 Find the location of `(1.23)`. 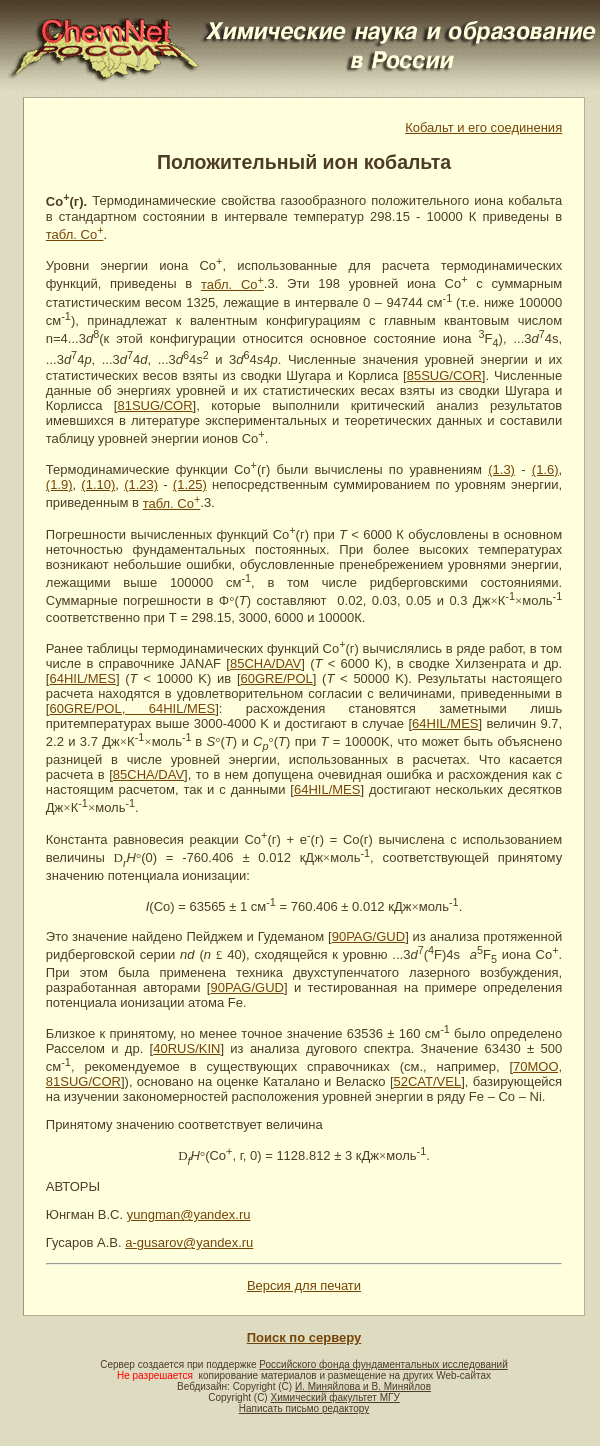

(1.23) is located at coordinates (141, 484).